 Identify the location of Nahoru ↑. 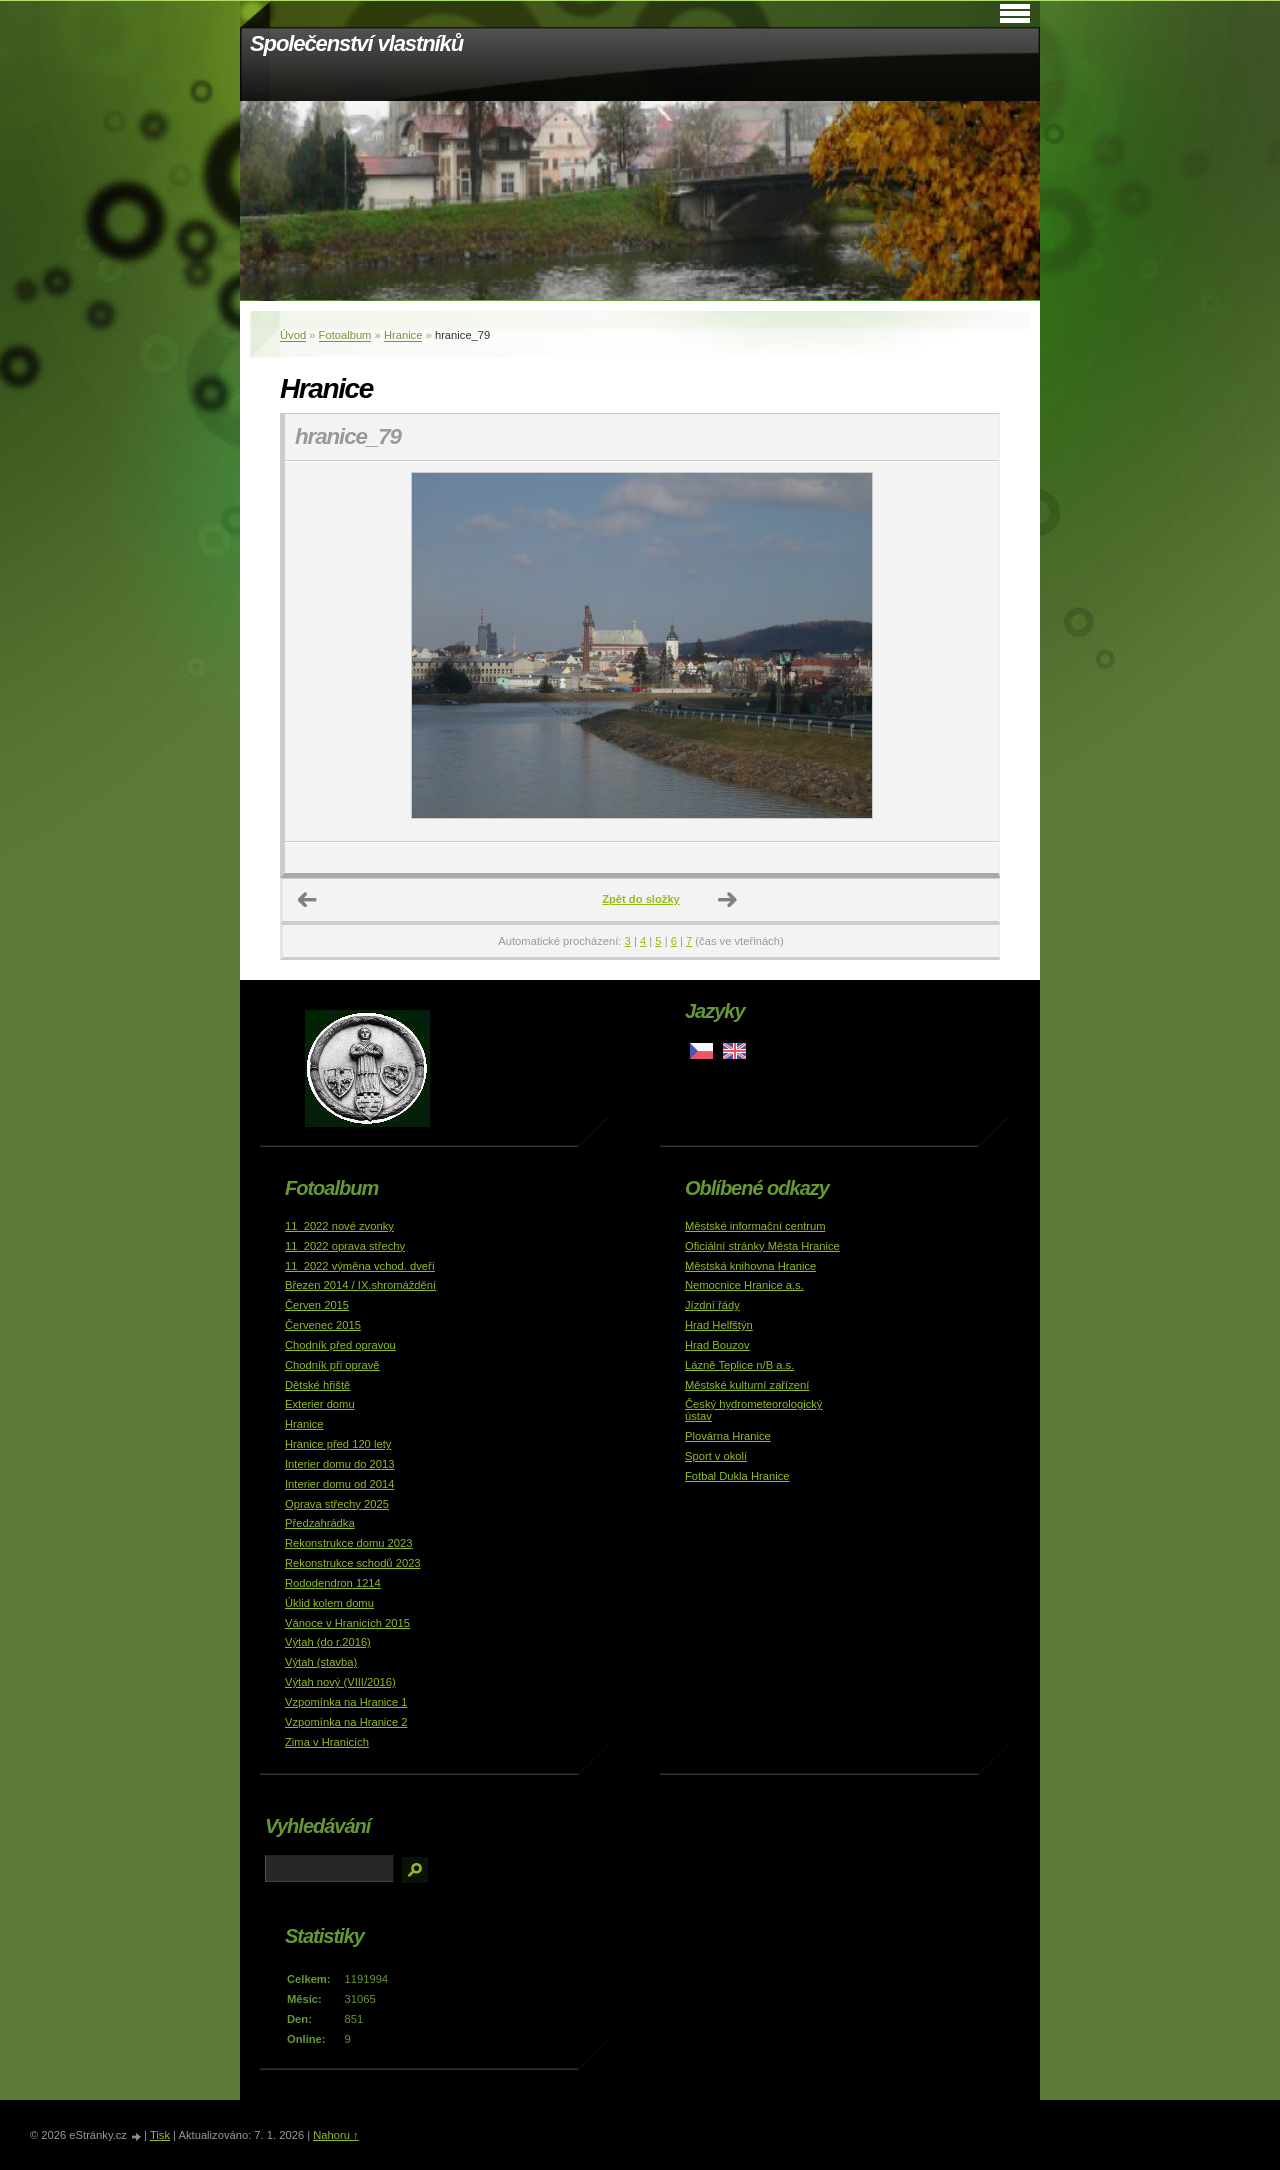
(335, 2135).